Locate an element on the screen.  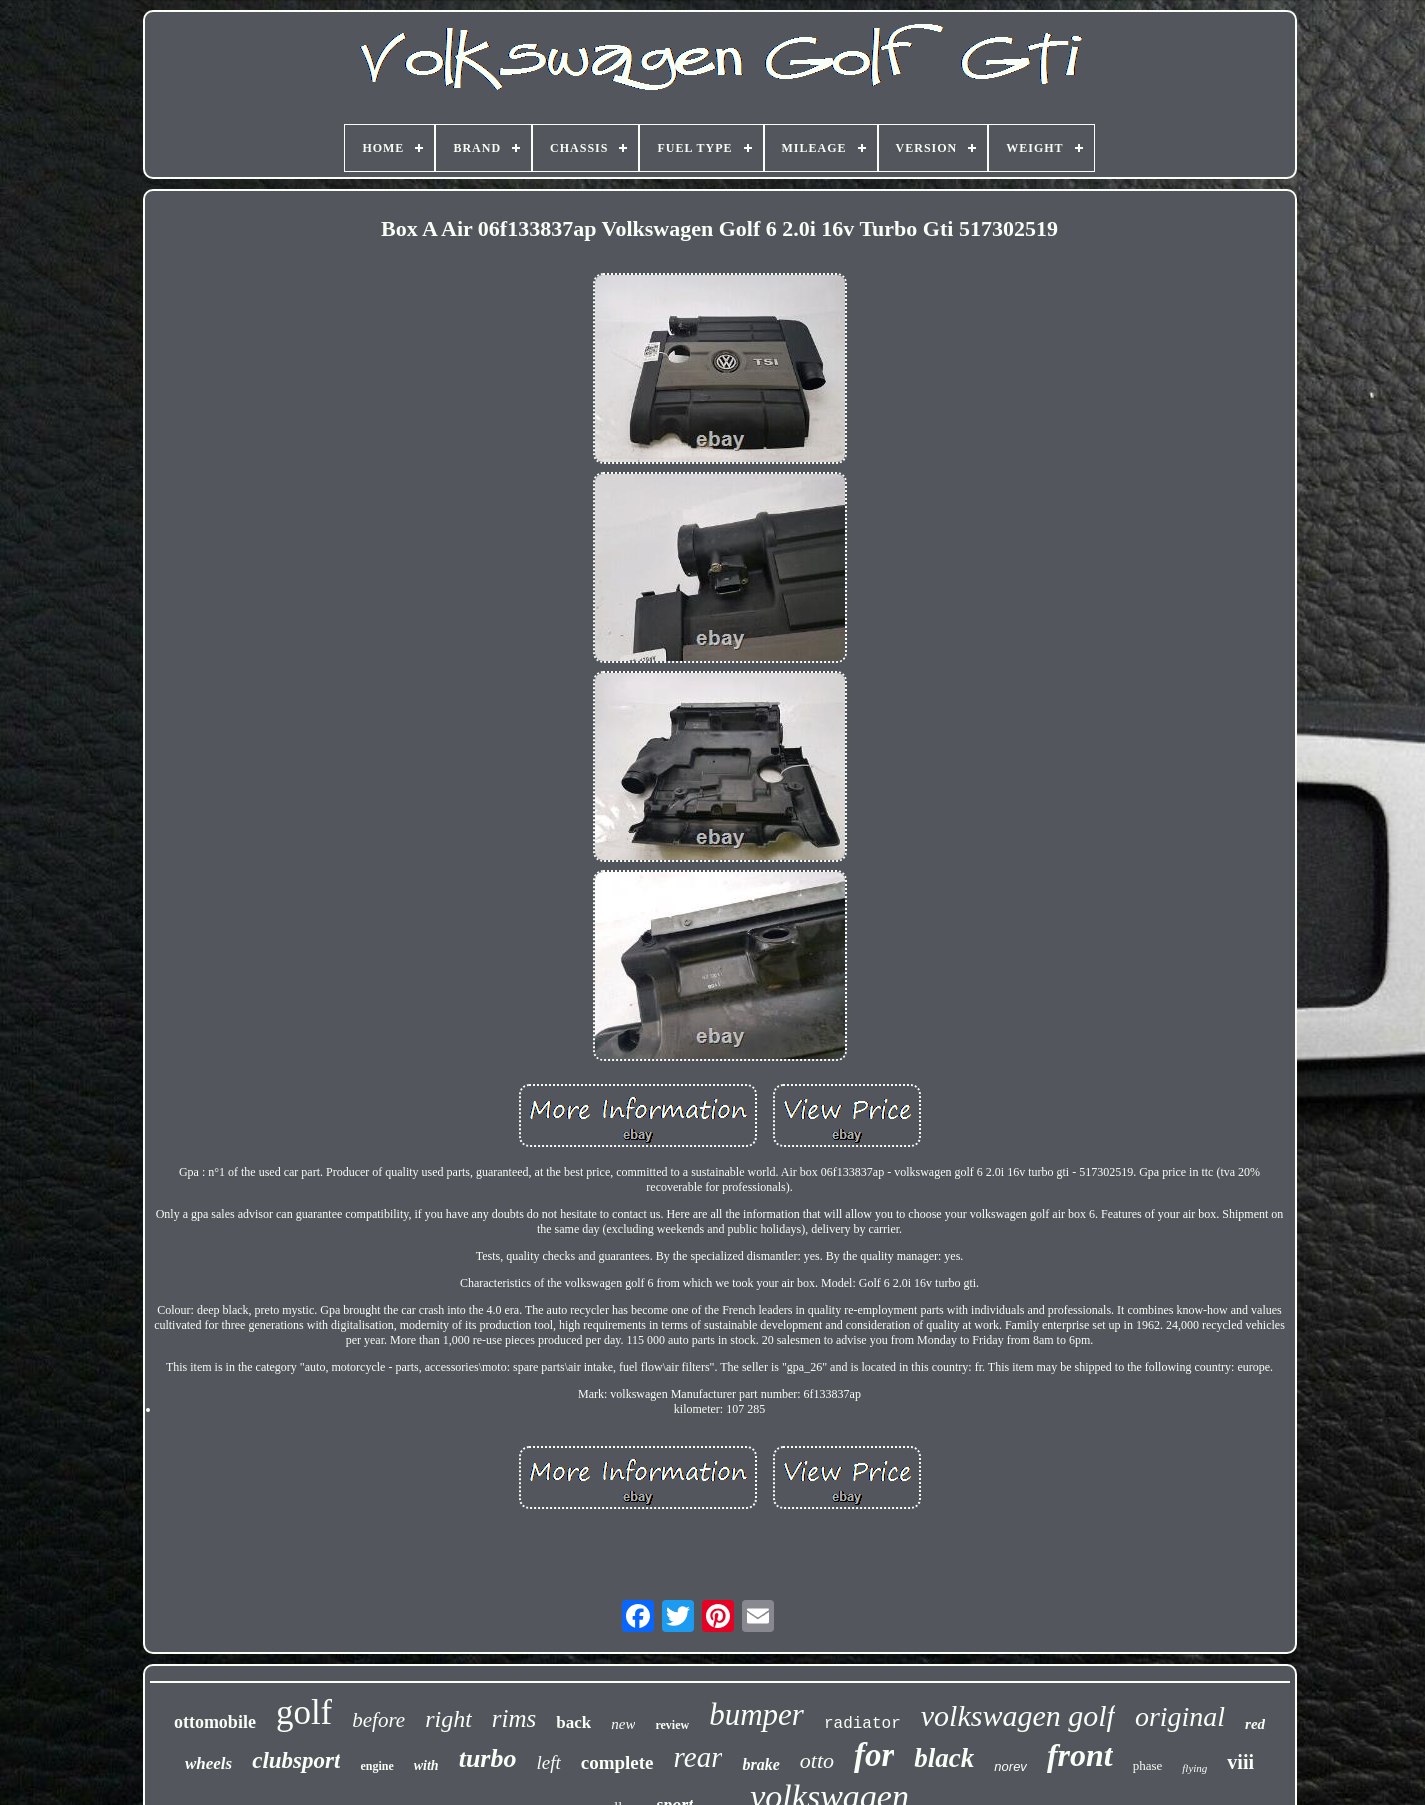
engine is located at coordinates (376, 1766).